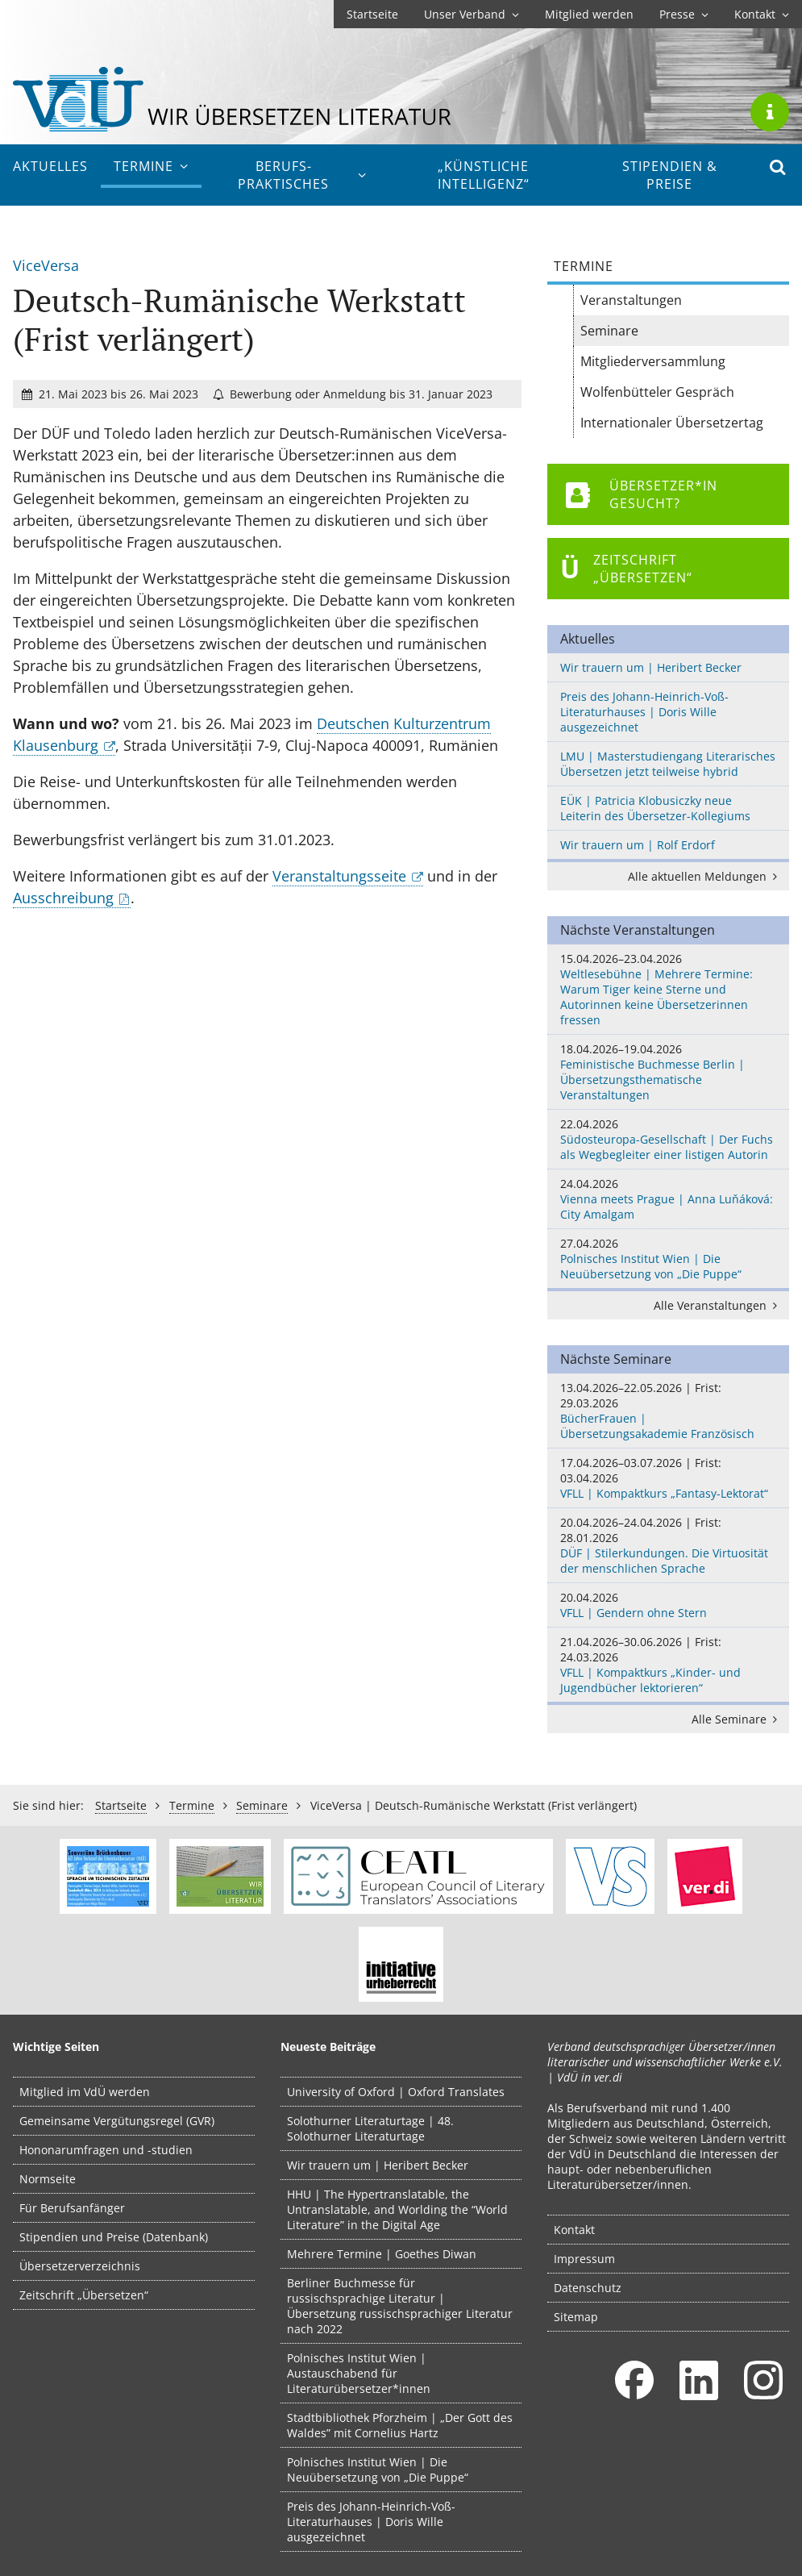 This screenshot has height=2576, width=802. What do you see at coordinates (116, 2120) in the screenshot?
I see `Gemeinsame Vergütungsregel (GVR)` at bounding box center [116, 2120].